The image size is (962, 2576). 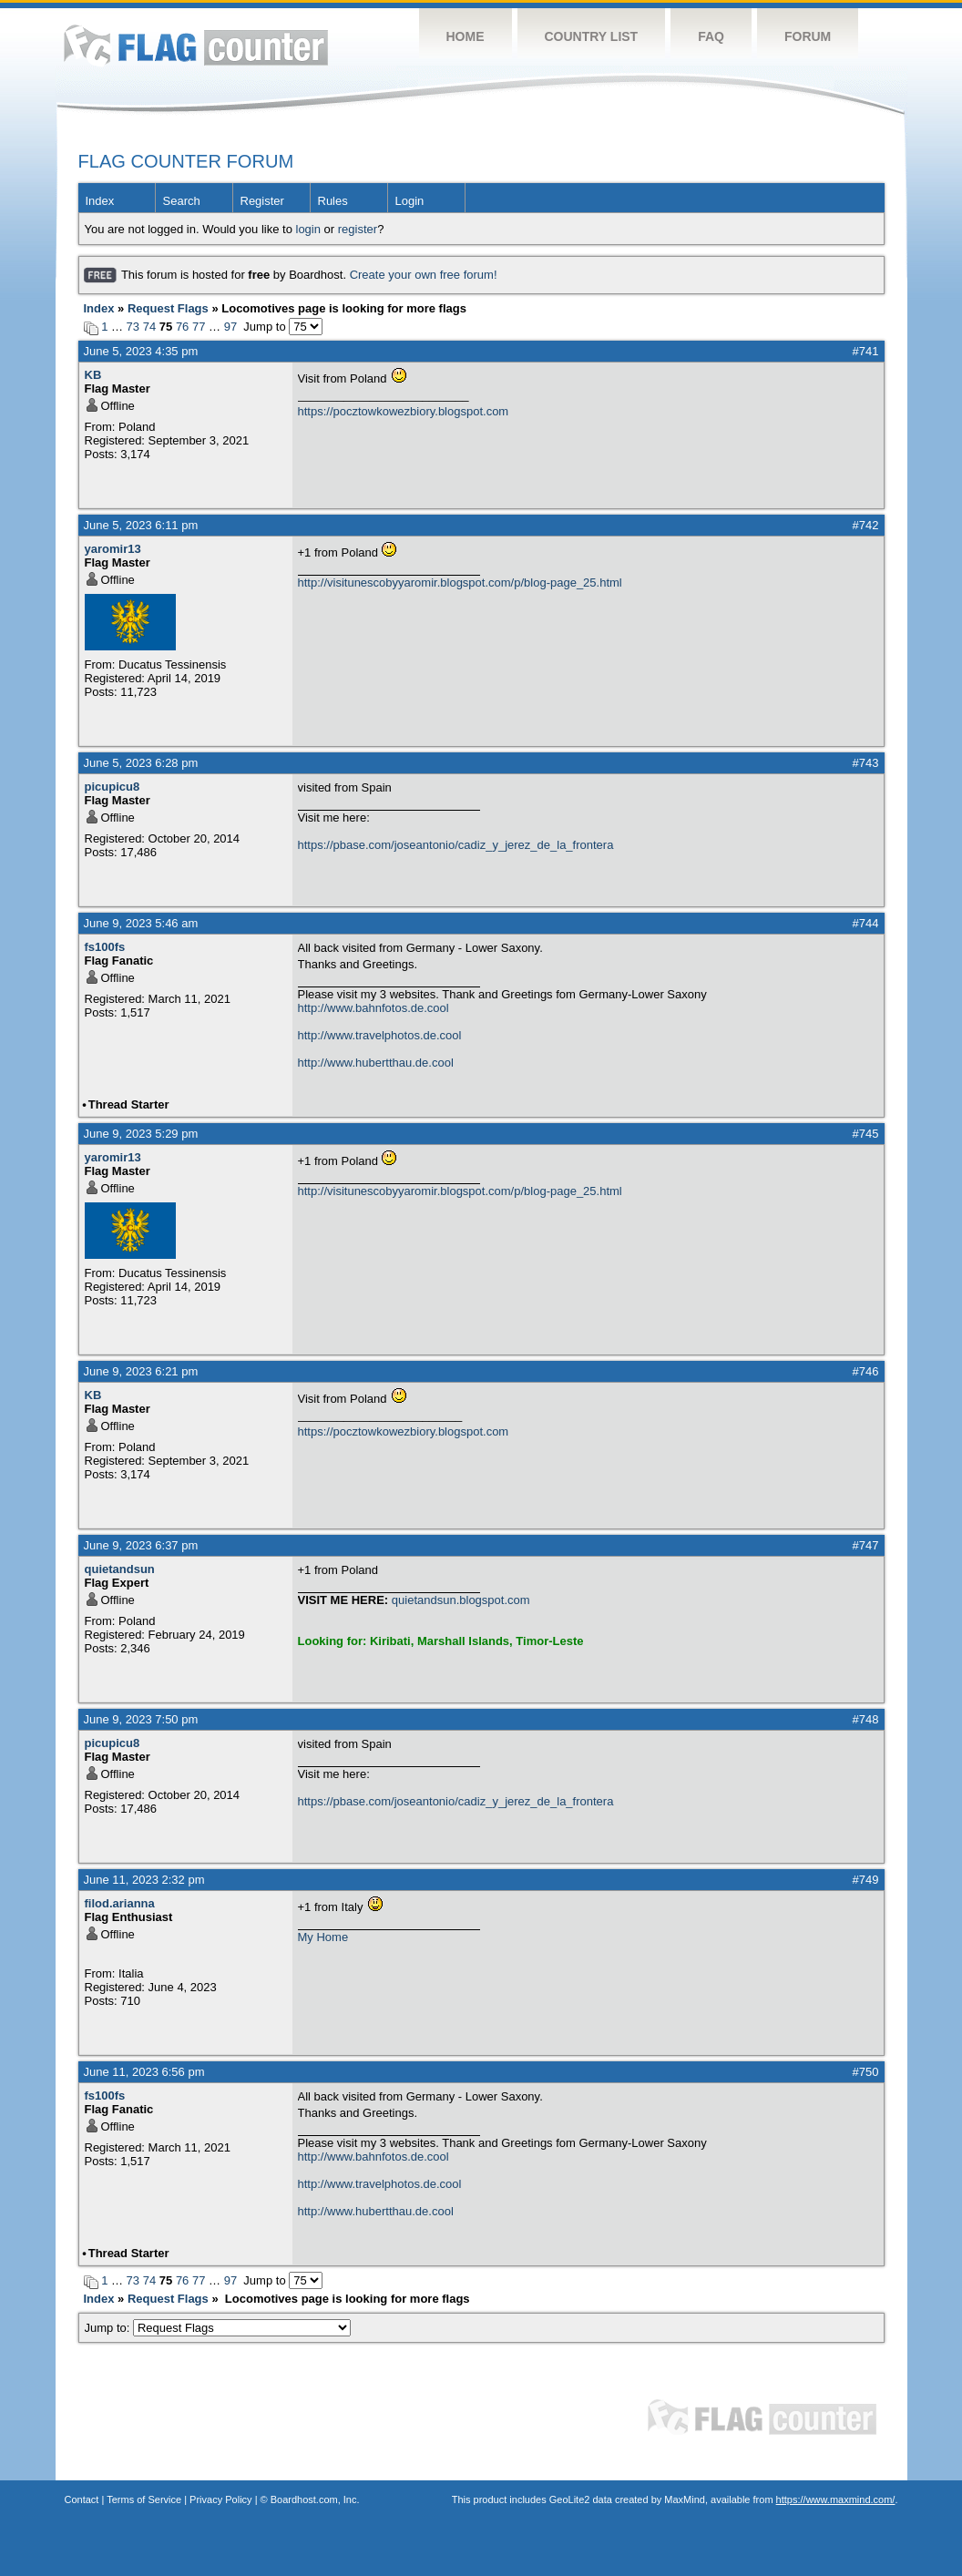 I want to click on http://www.hubertthau.de.cool, so click(x=376, y=1062).